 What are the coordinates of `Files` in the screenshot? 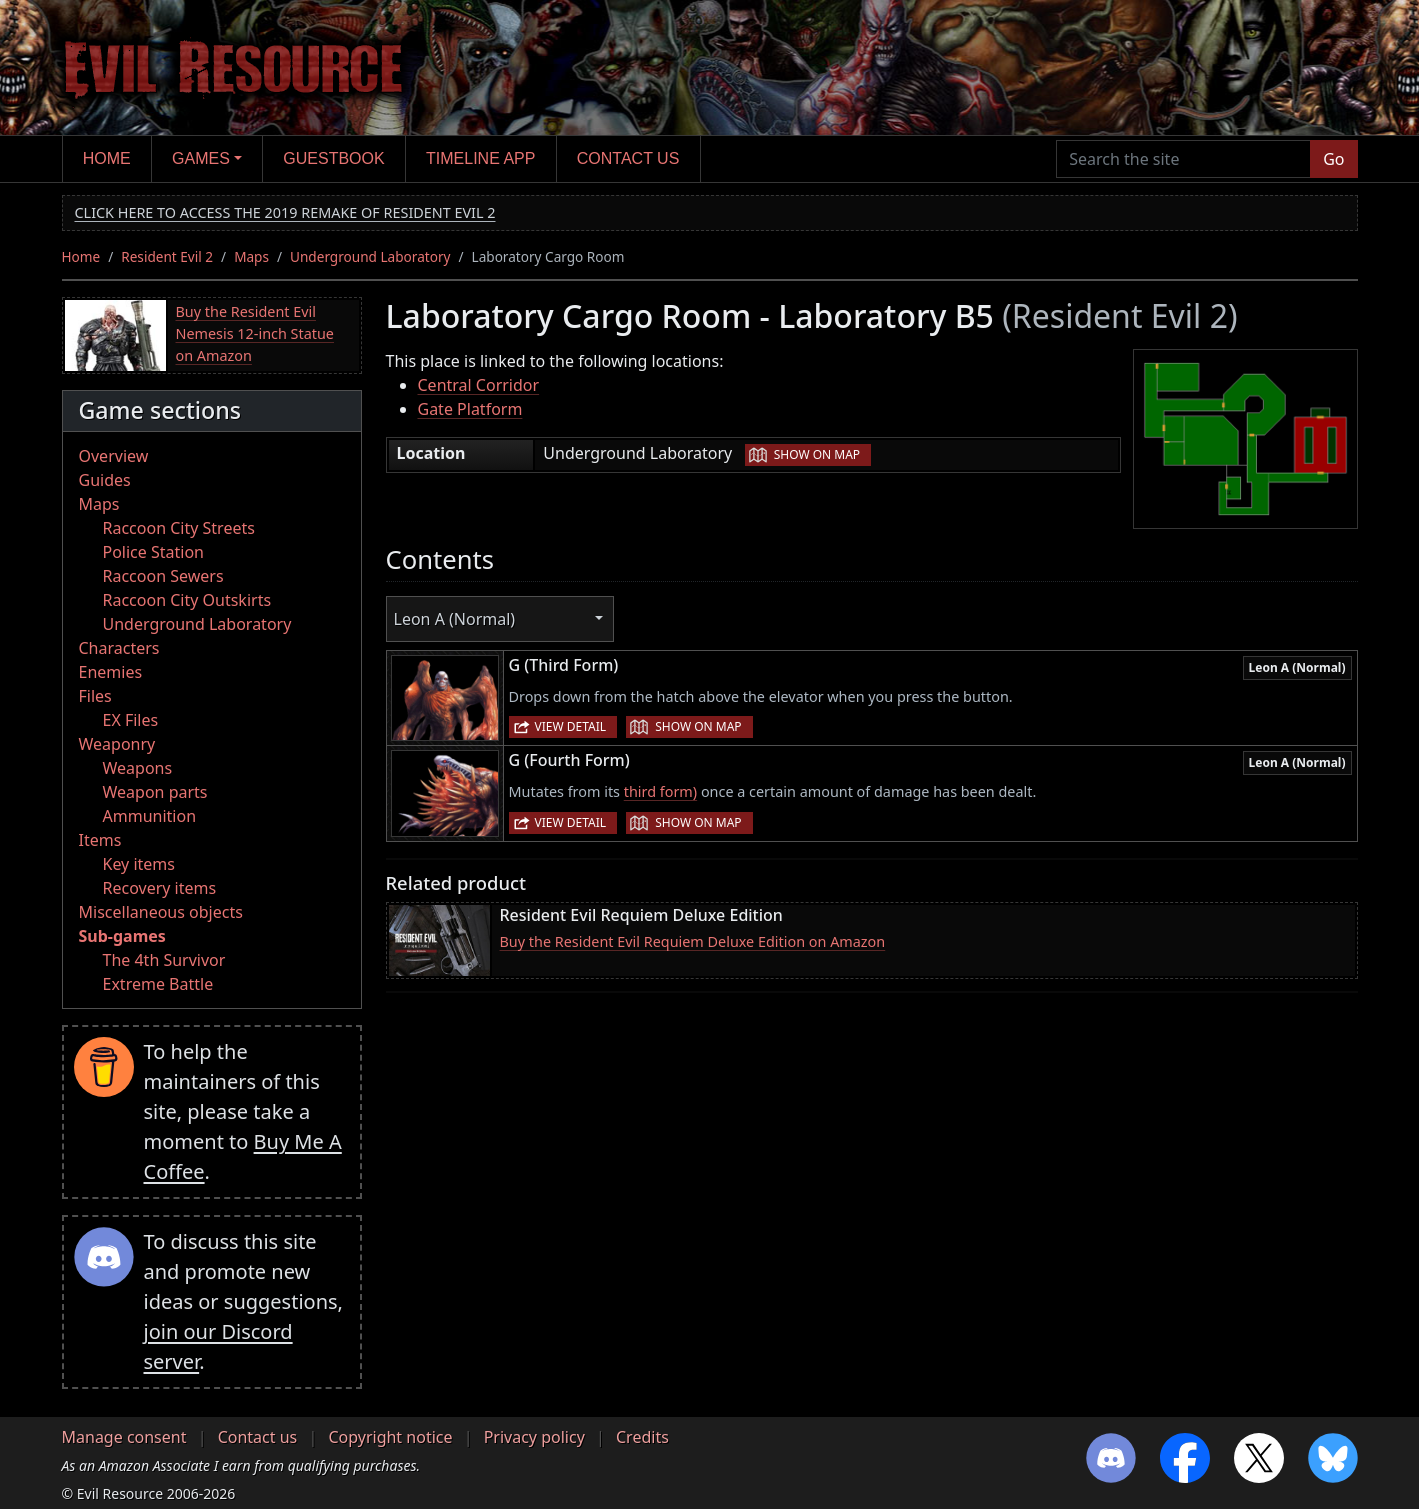 It's located at (95, 696).